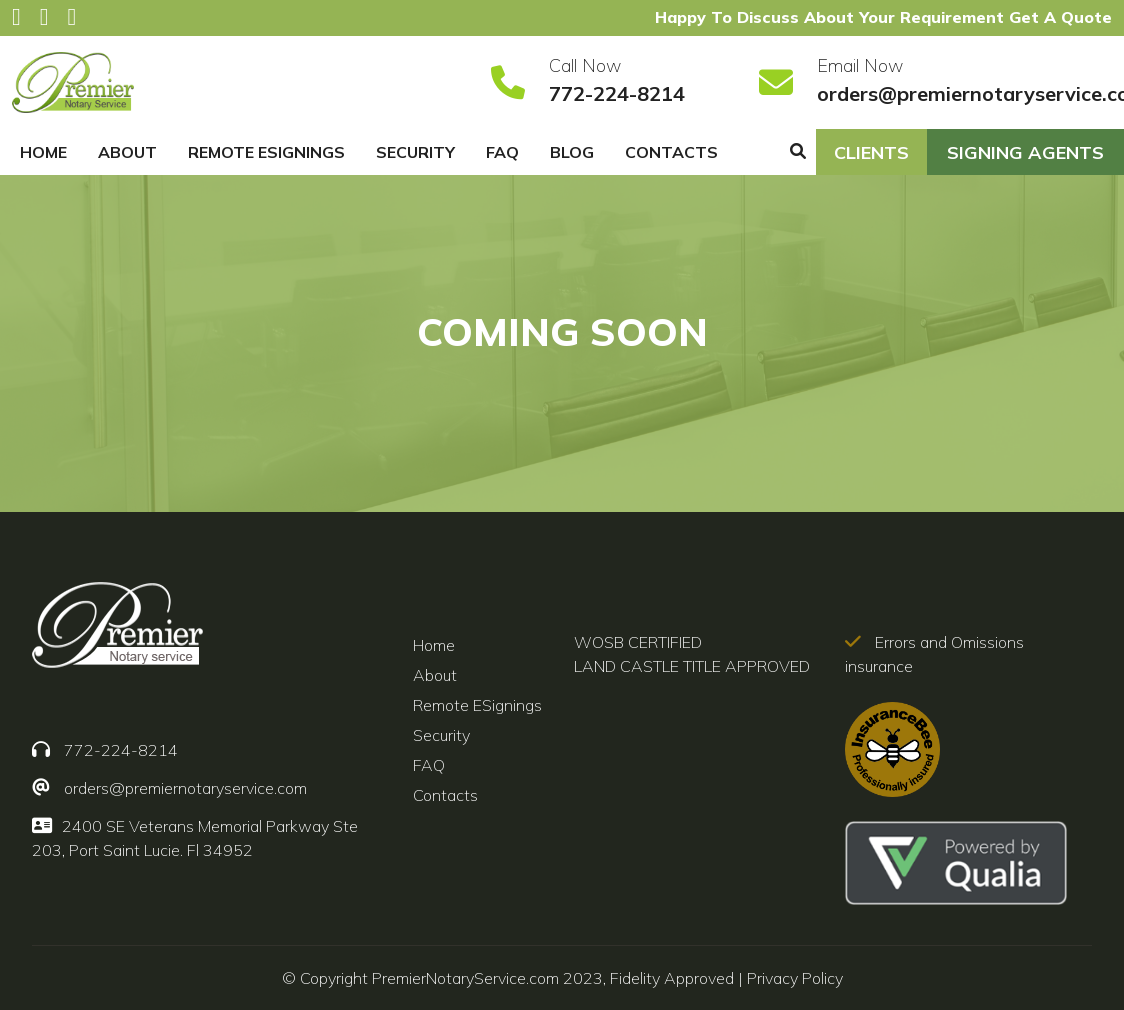 This screenshot has height=1010, width=1124. What do you see at coordinates (127, 152) in the screenshot?
I see `About` at bounding box center [127, 152].